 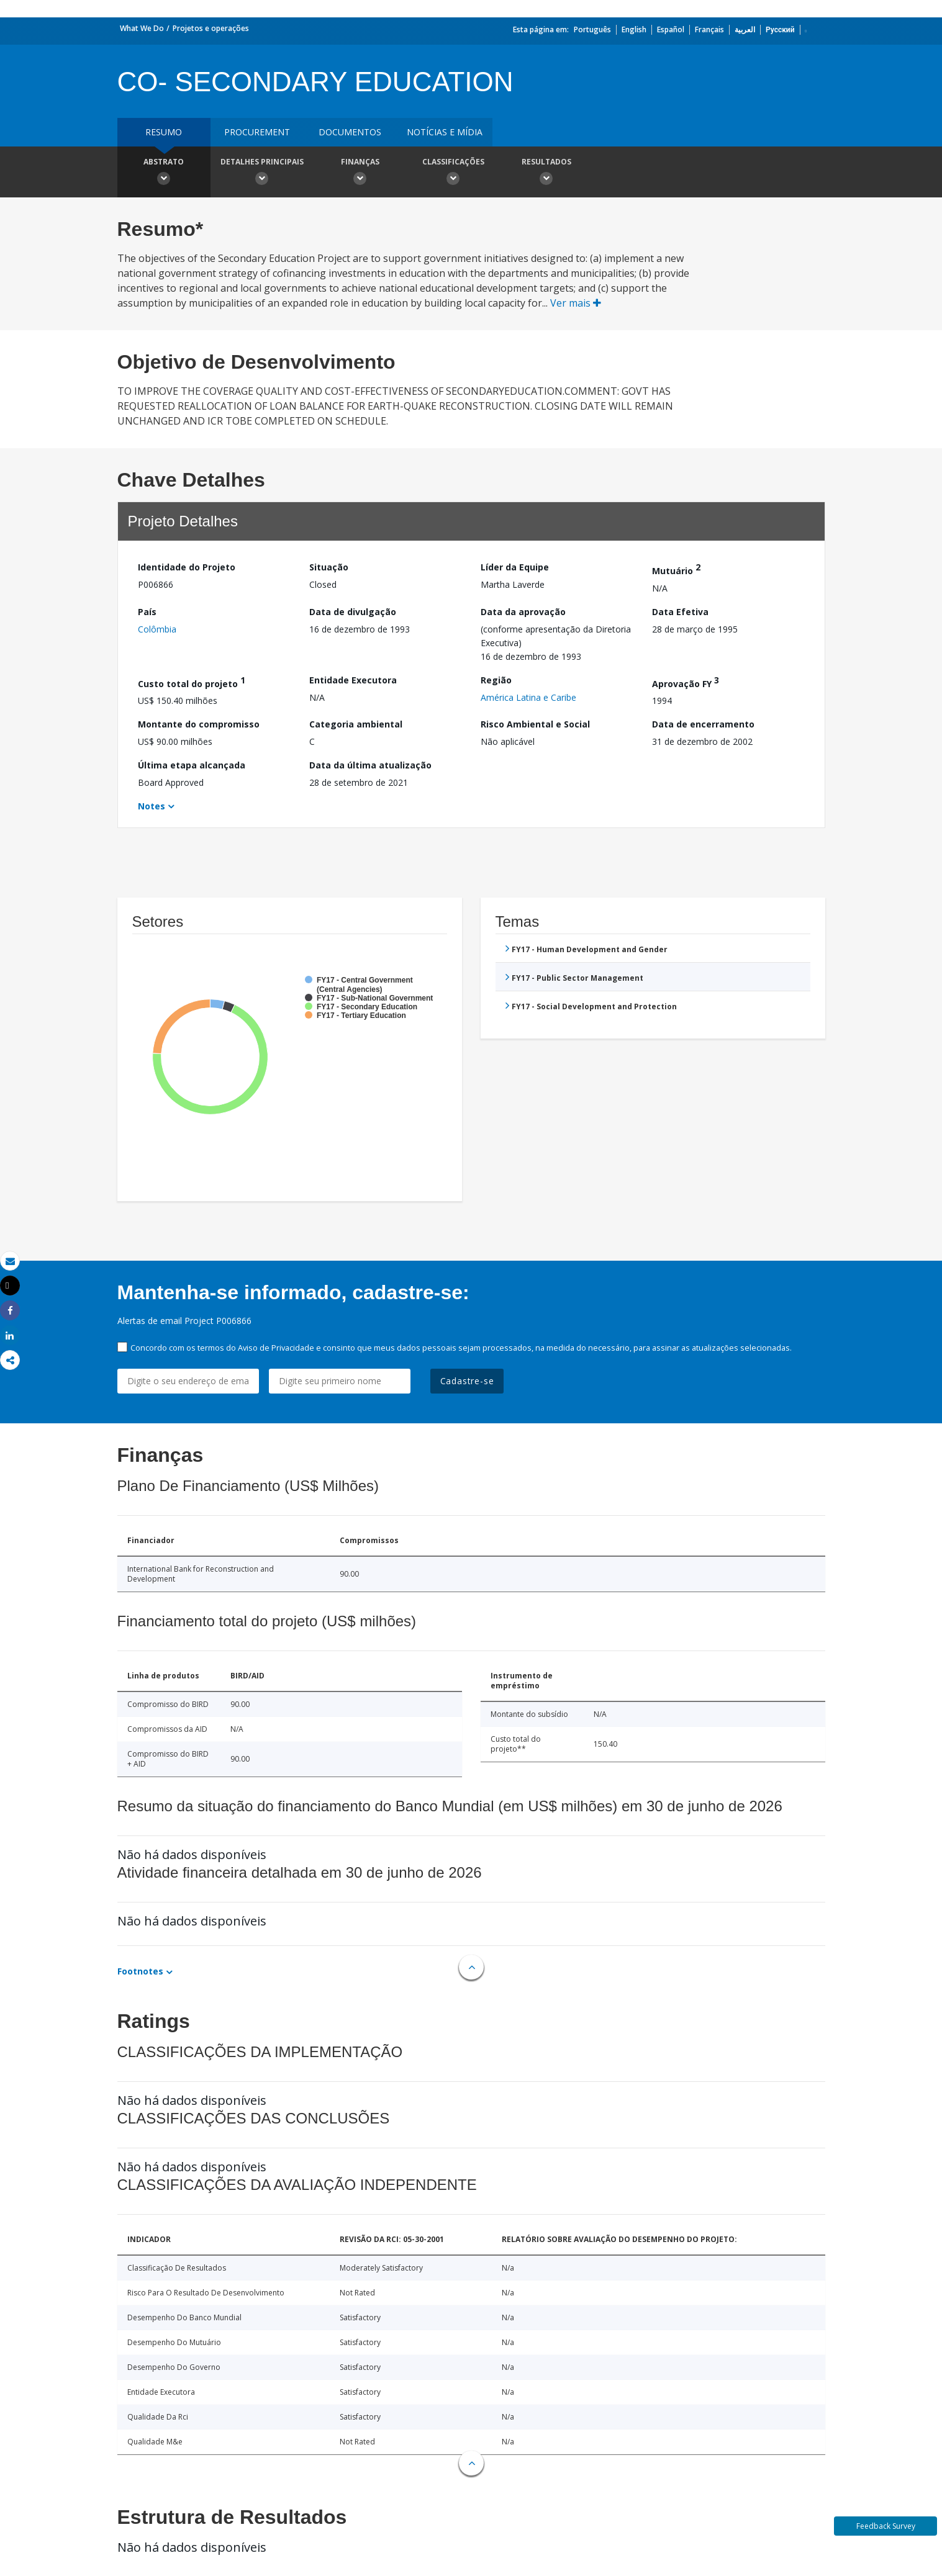 I want to click on Risco Ambiental e Social, so click(x=535, y=724).